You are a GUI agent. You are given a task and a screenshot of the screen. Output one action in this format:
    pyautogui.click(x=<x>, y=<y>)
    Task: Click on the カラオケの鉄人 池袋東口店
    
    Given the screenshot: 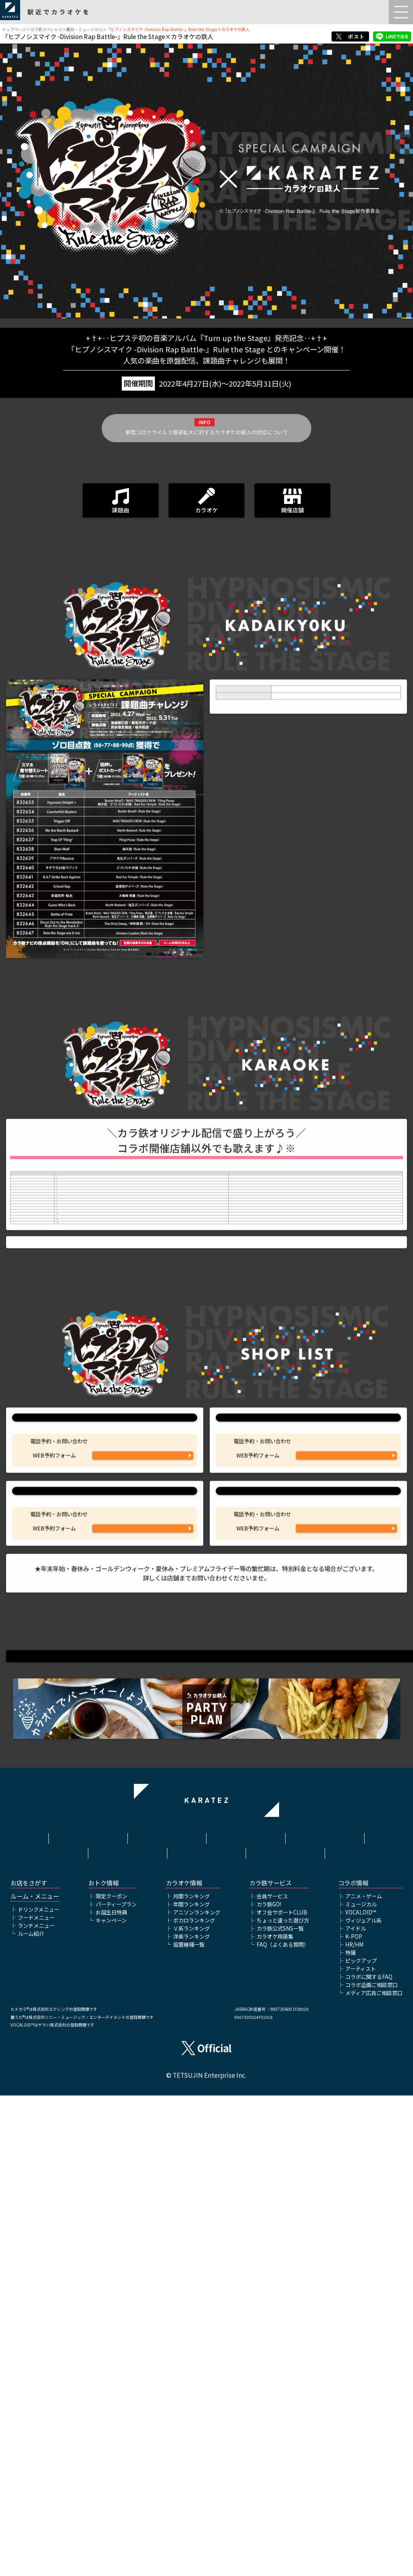 What is the action you would take?
    pyautogui.click(x=105, y=1740)
    